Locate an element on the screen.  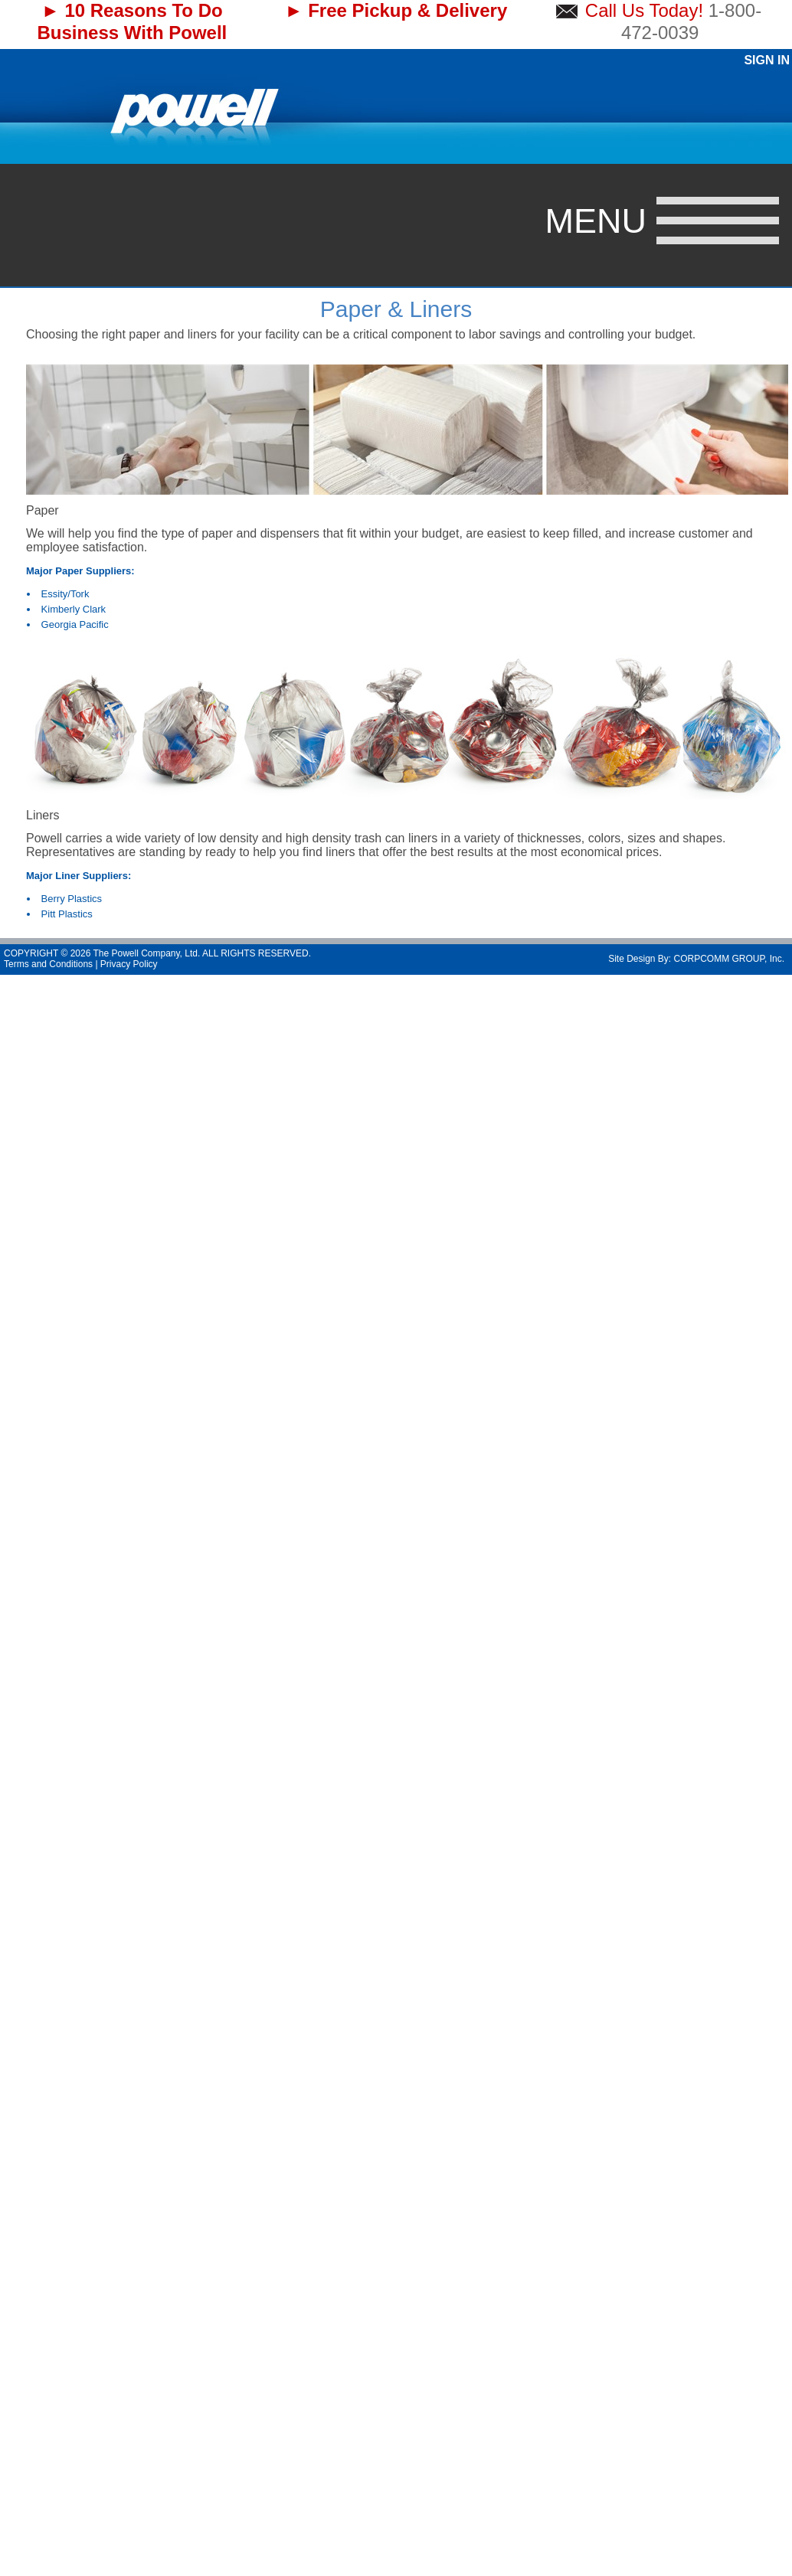
Privacy Policy is located at coordinates (129, 964).